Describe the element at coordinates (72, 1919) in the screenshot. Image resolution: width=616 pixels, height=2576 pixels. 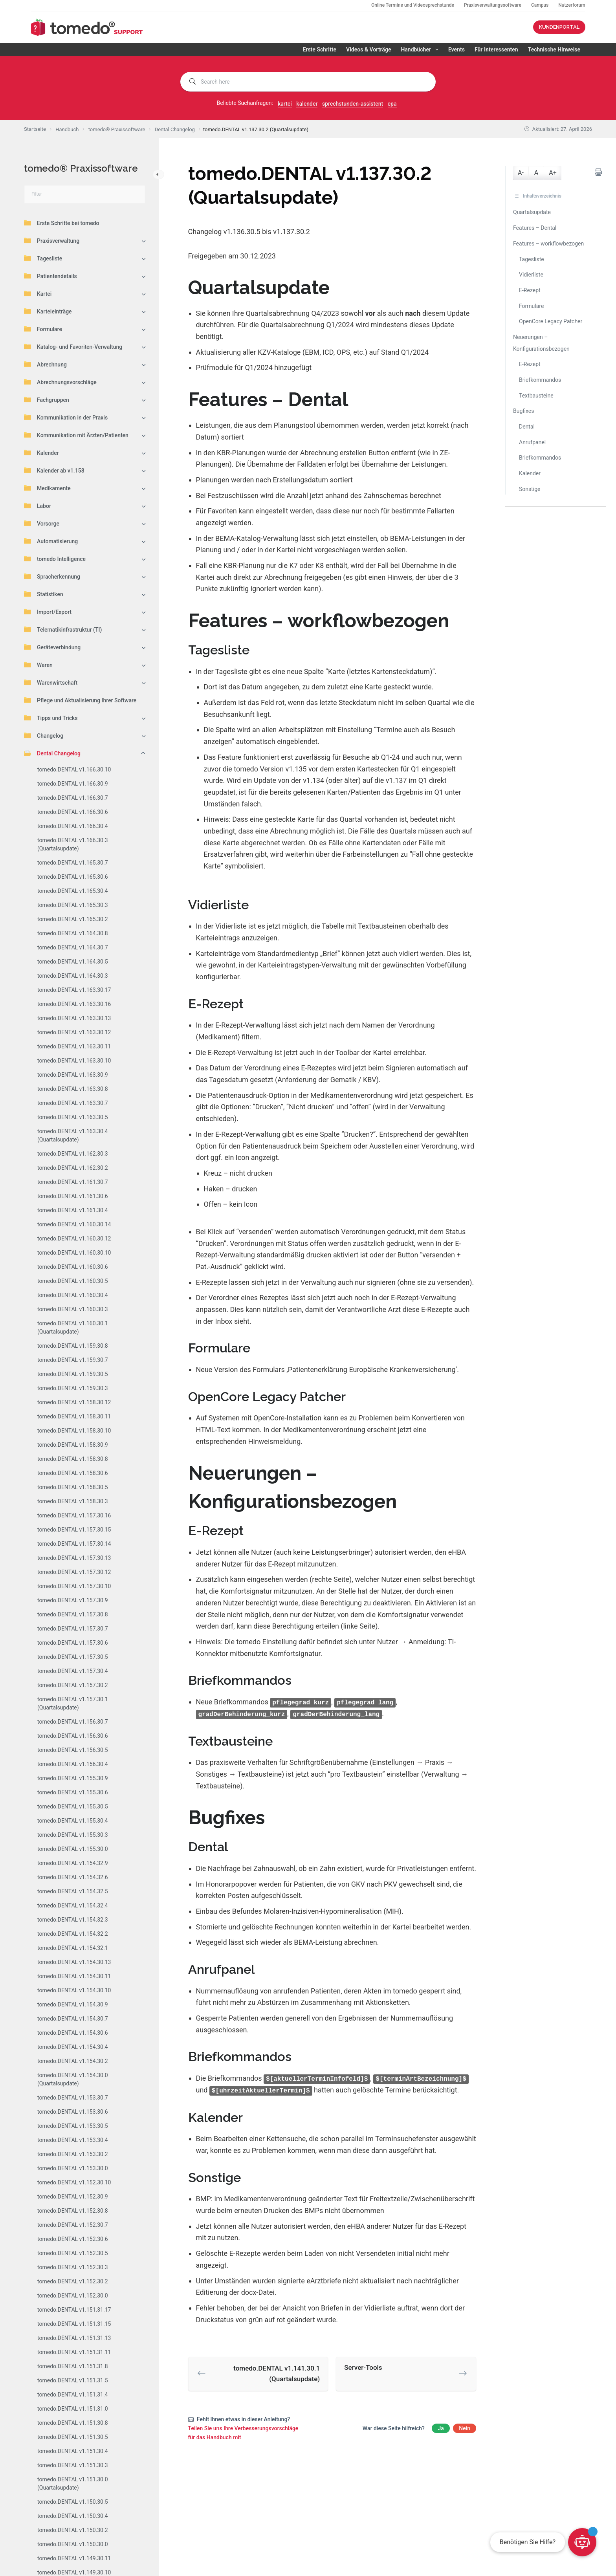
I see `tomedo.DENTAL v1.154.32.3` at that location.